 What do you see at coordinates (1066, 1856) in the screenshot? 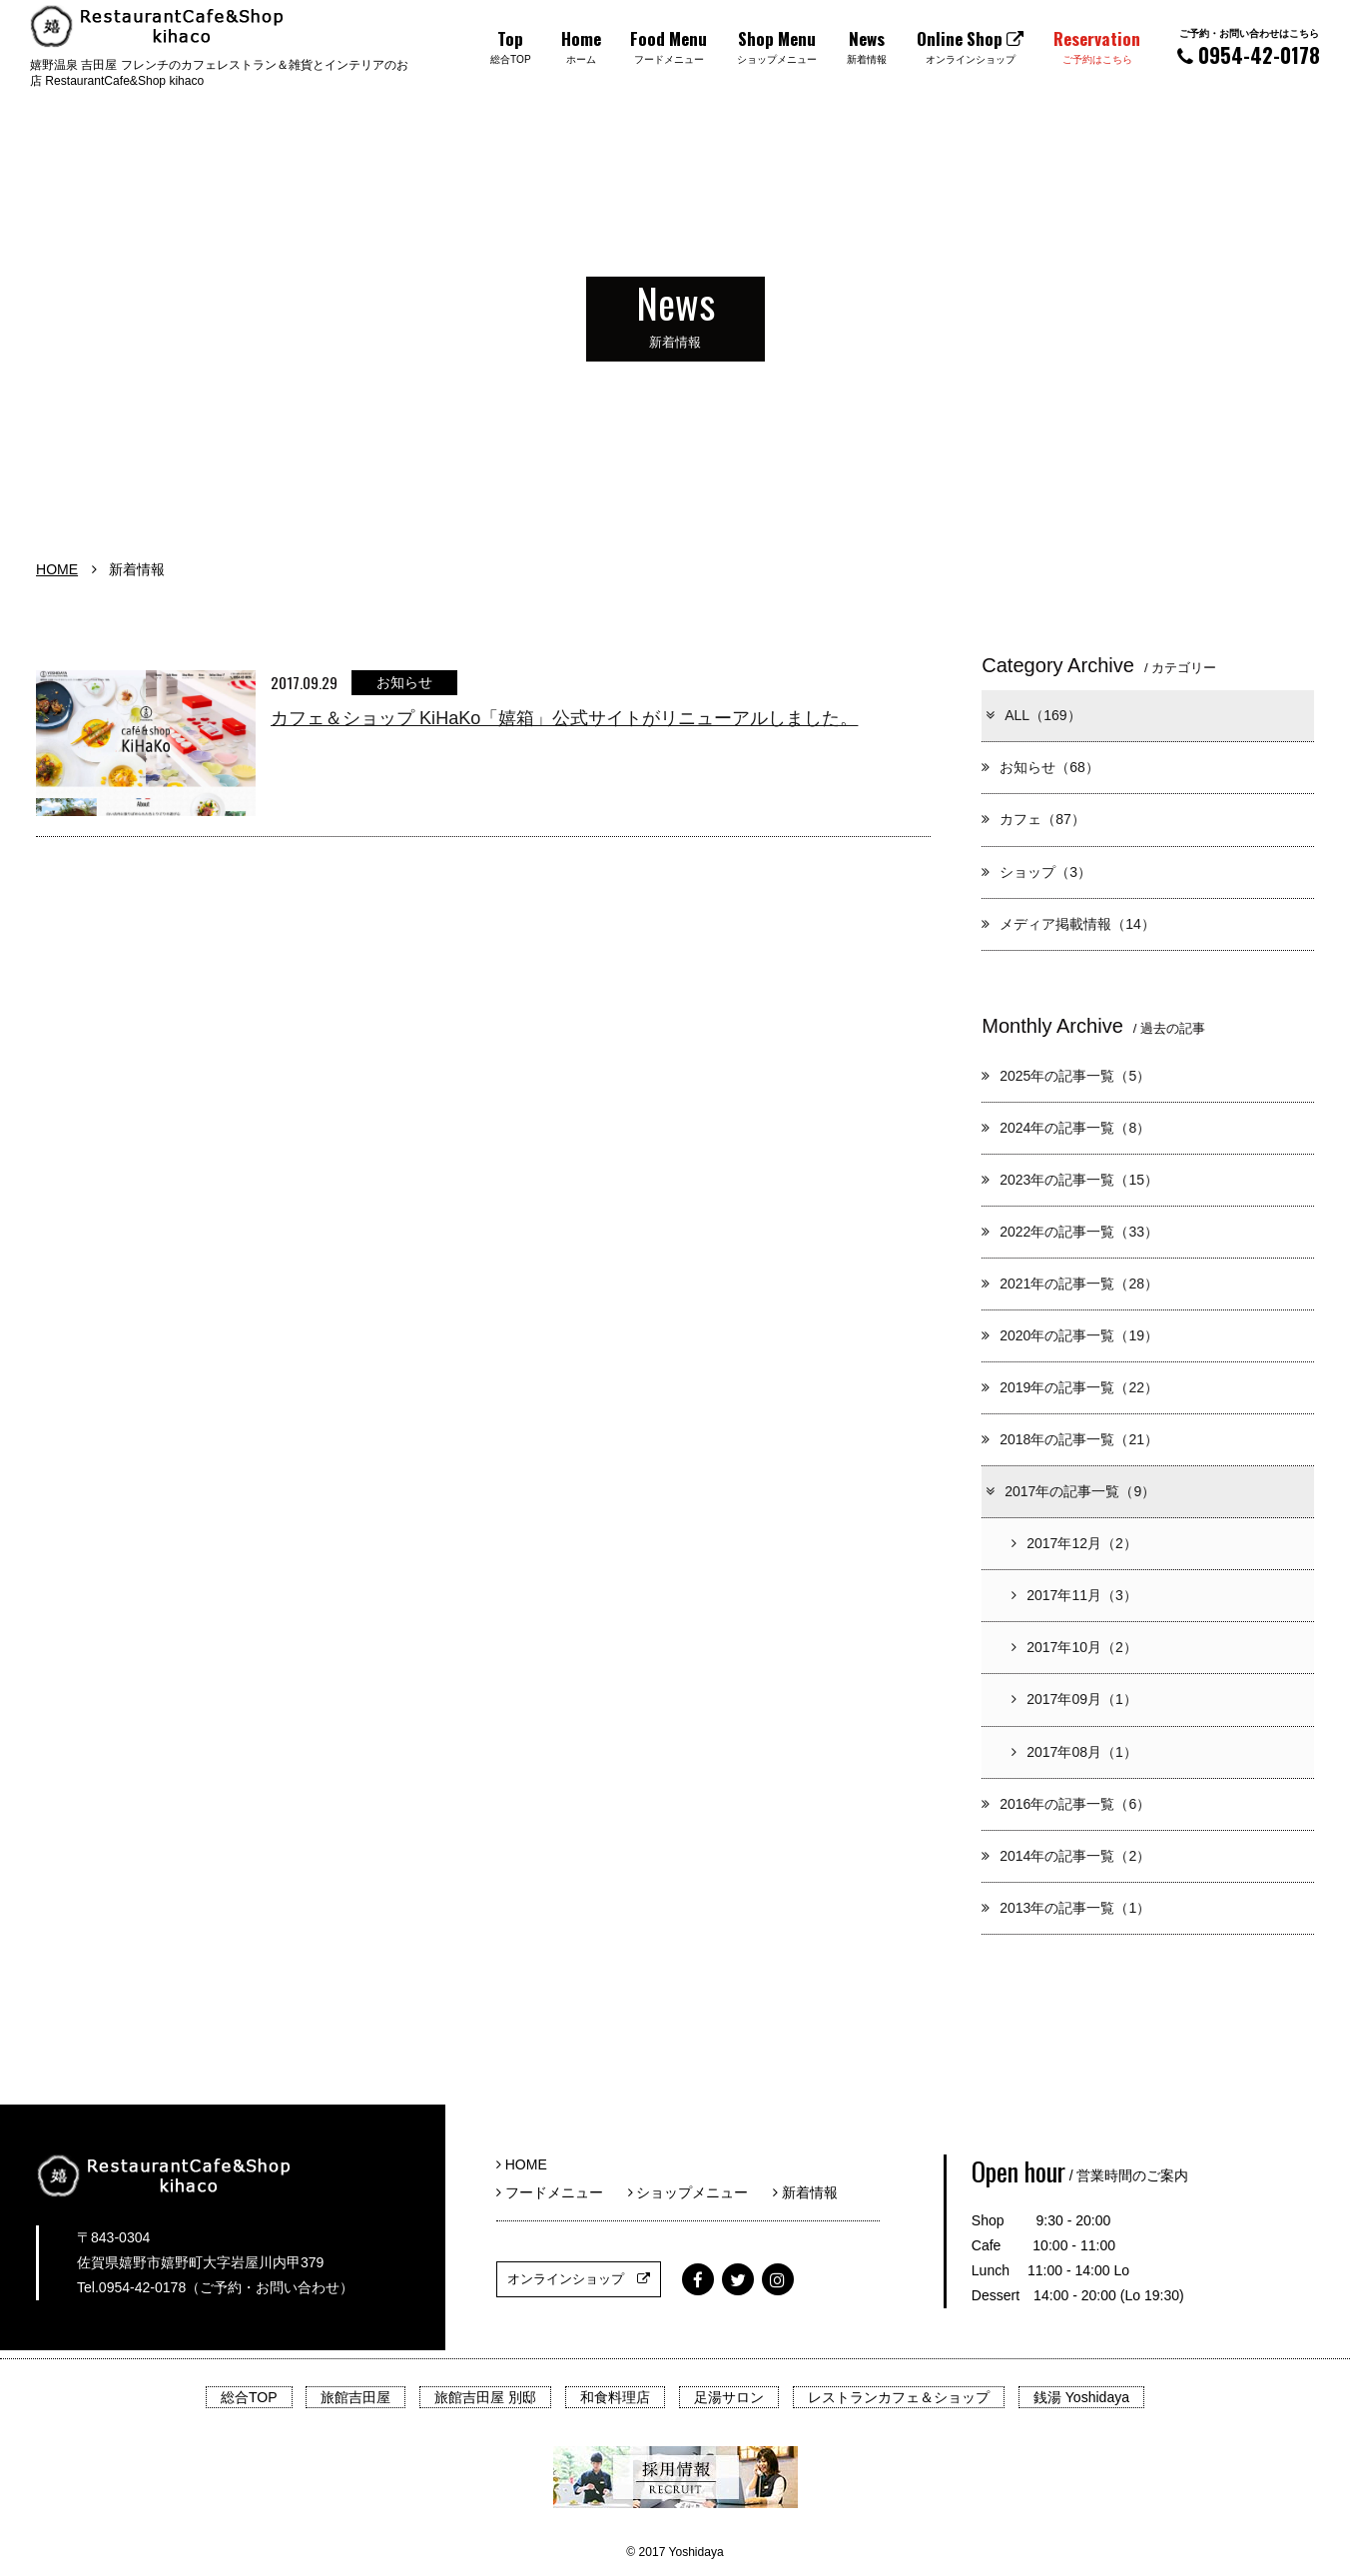
I see `2014年の記事一覧（2）` at bounding box center [1066, 1856].